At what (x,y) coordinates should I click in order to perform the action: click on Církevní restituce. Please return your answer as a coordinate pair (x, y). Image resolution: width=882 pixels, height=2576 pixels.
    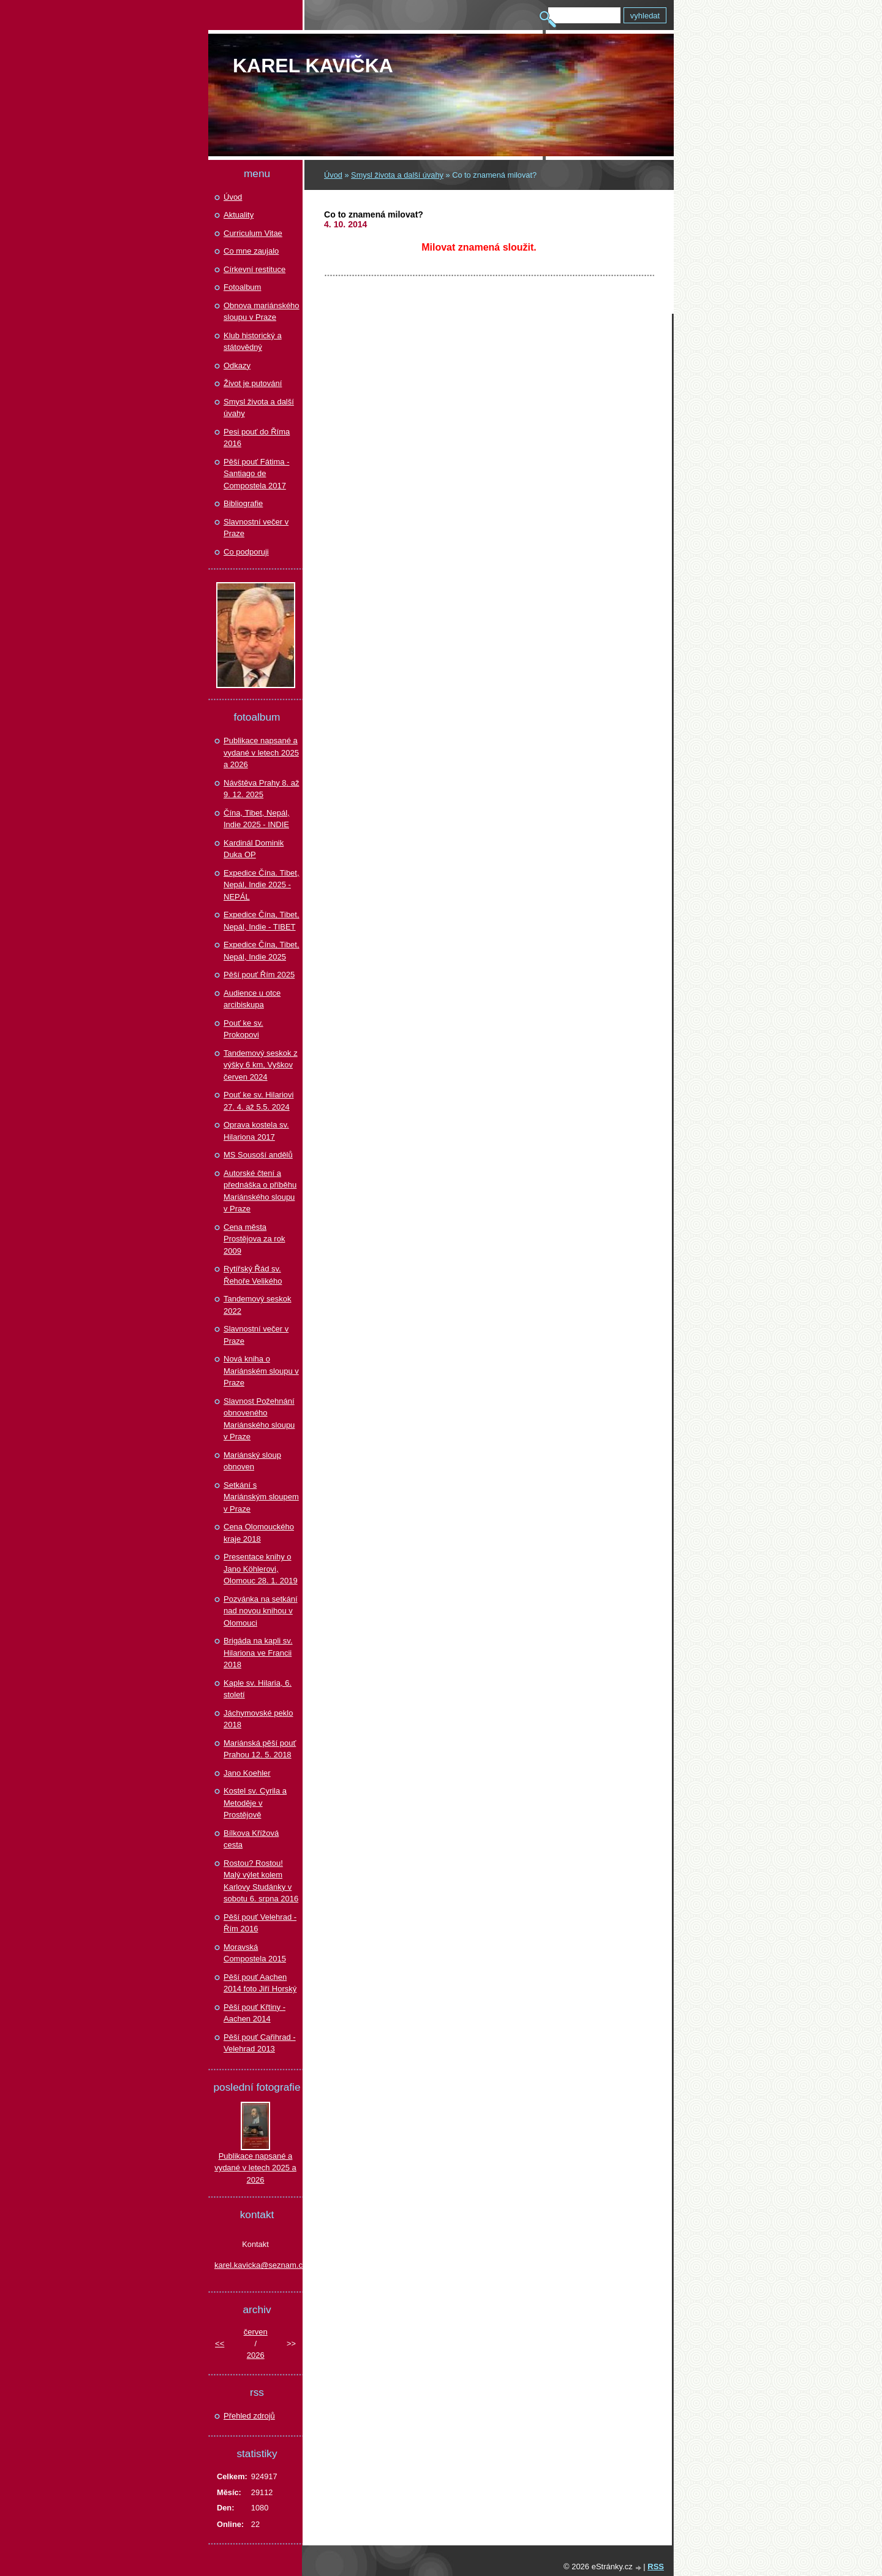
    Looking at the image, I should click on (254, 269).